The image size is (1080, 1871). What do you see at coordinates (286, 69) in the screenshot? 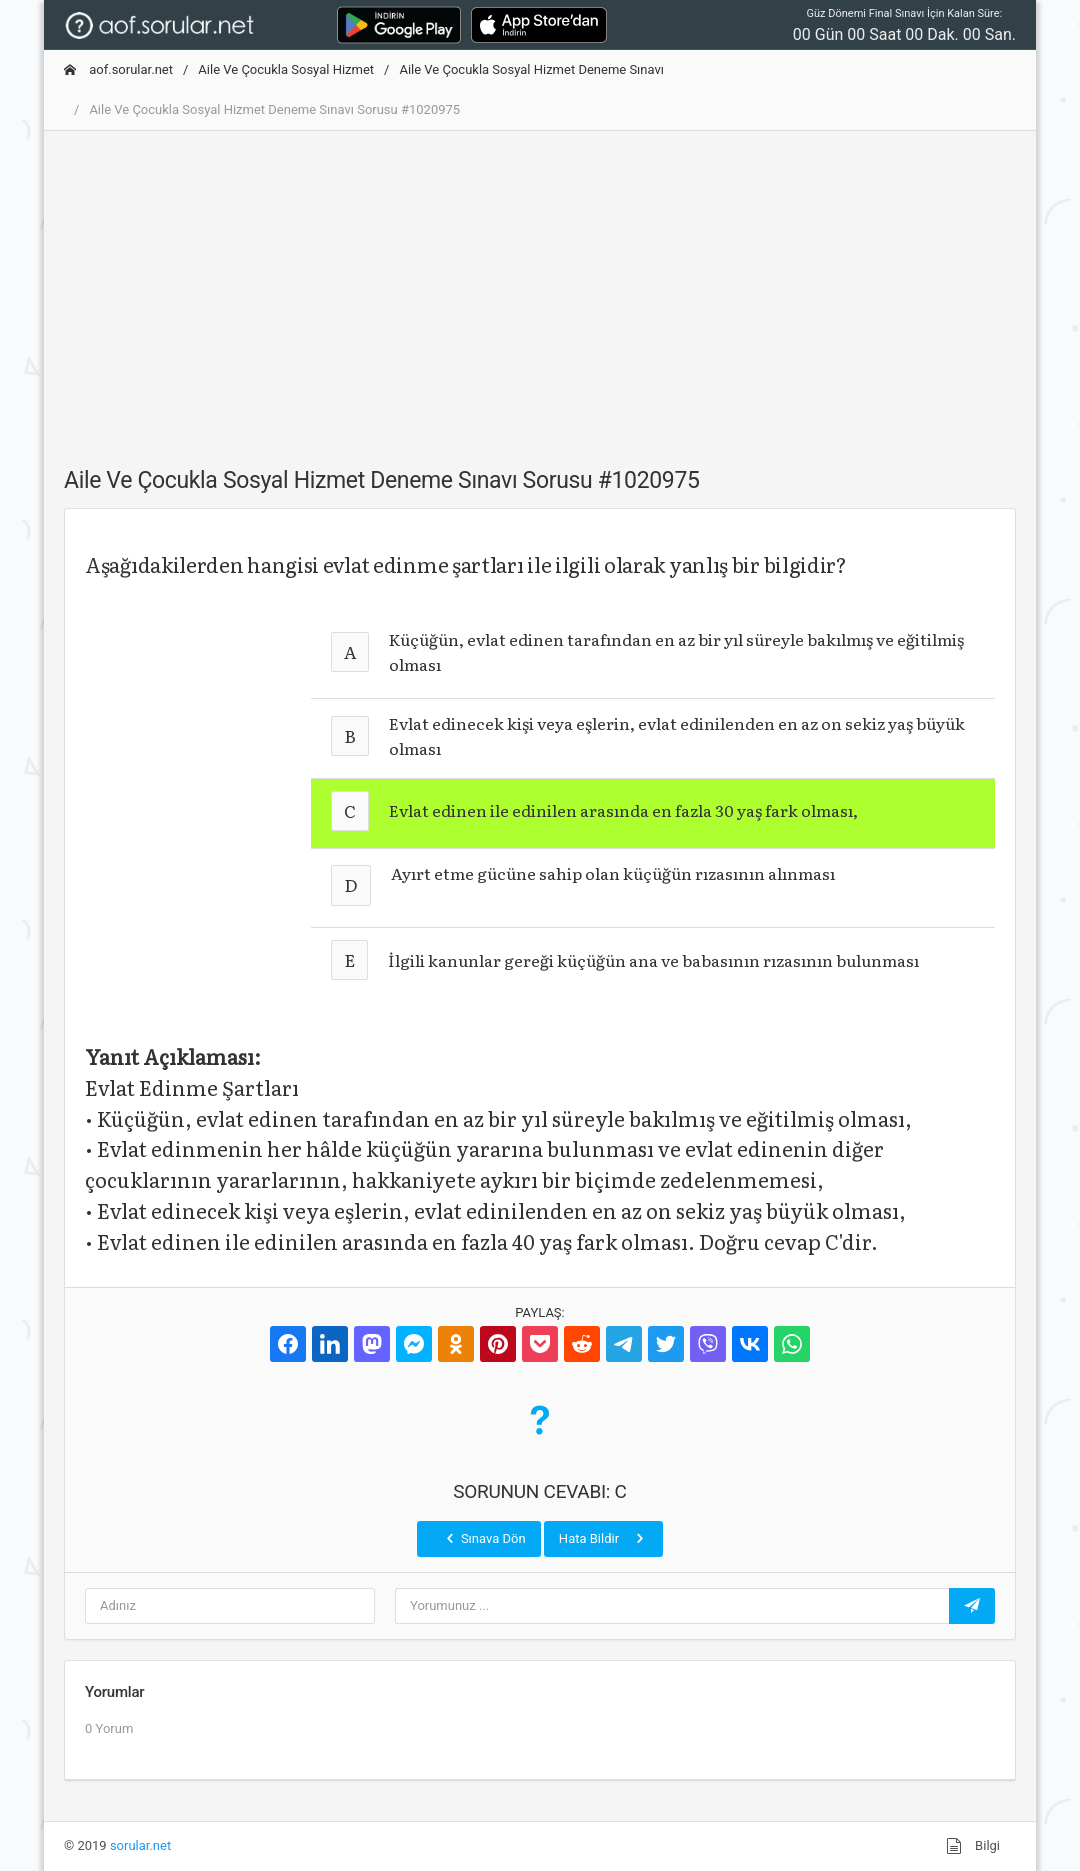
I see `Aile Ve Çocukla Sosyal Hizmet` at bounding box center [286, 69].